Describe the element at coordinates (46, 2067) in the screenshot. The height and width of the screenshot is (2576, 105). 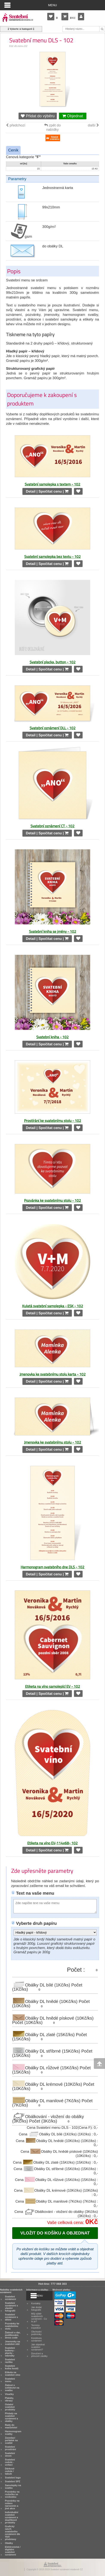
I see `Obálky DL růžové` at that location.